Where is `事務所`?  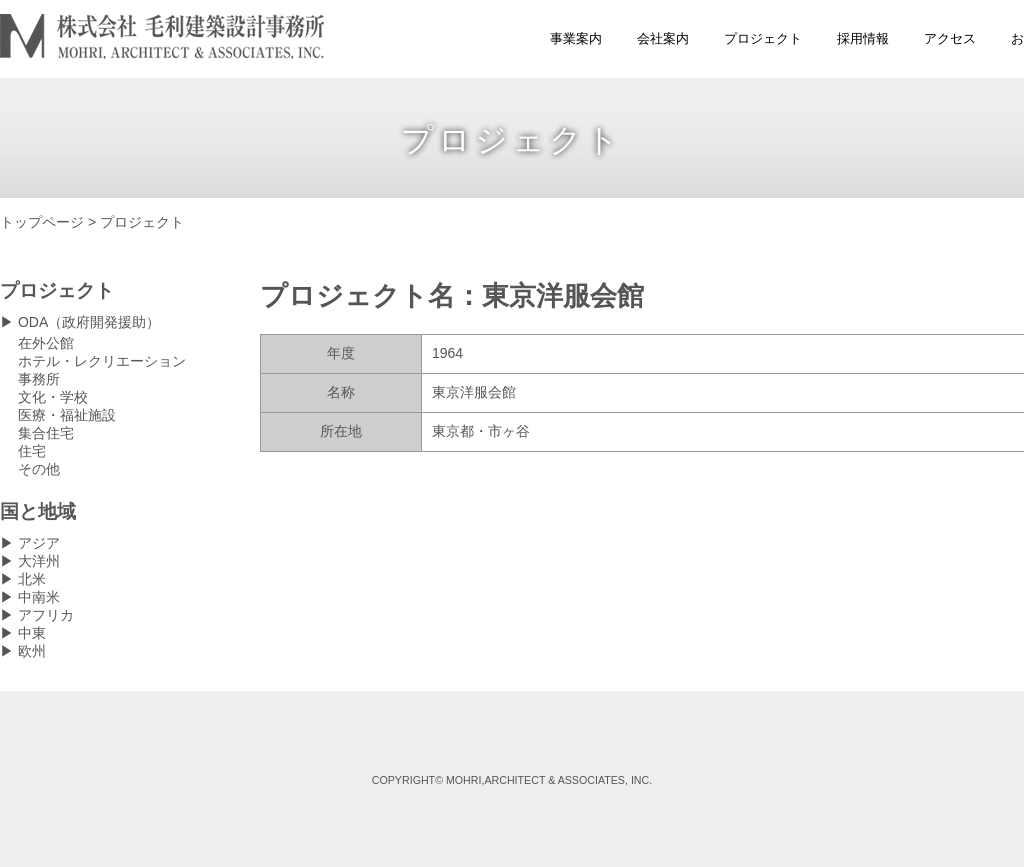 事務所 is located at coordinates (39, 379).